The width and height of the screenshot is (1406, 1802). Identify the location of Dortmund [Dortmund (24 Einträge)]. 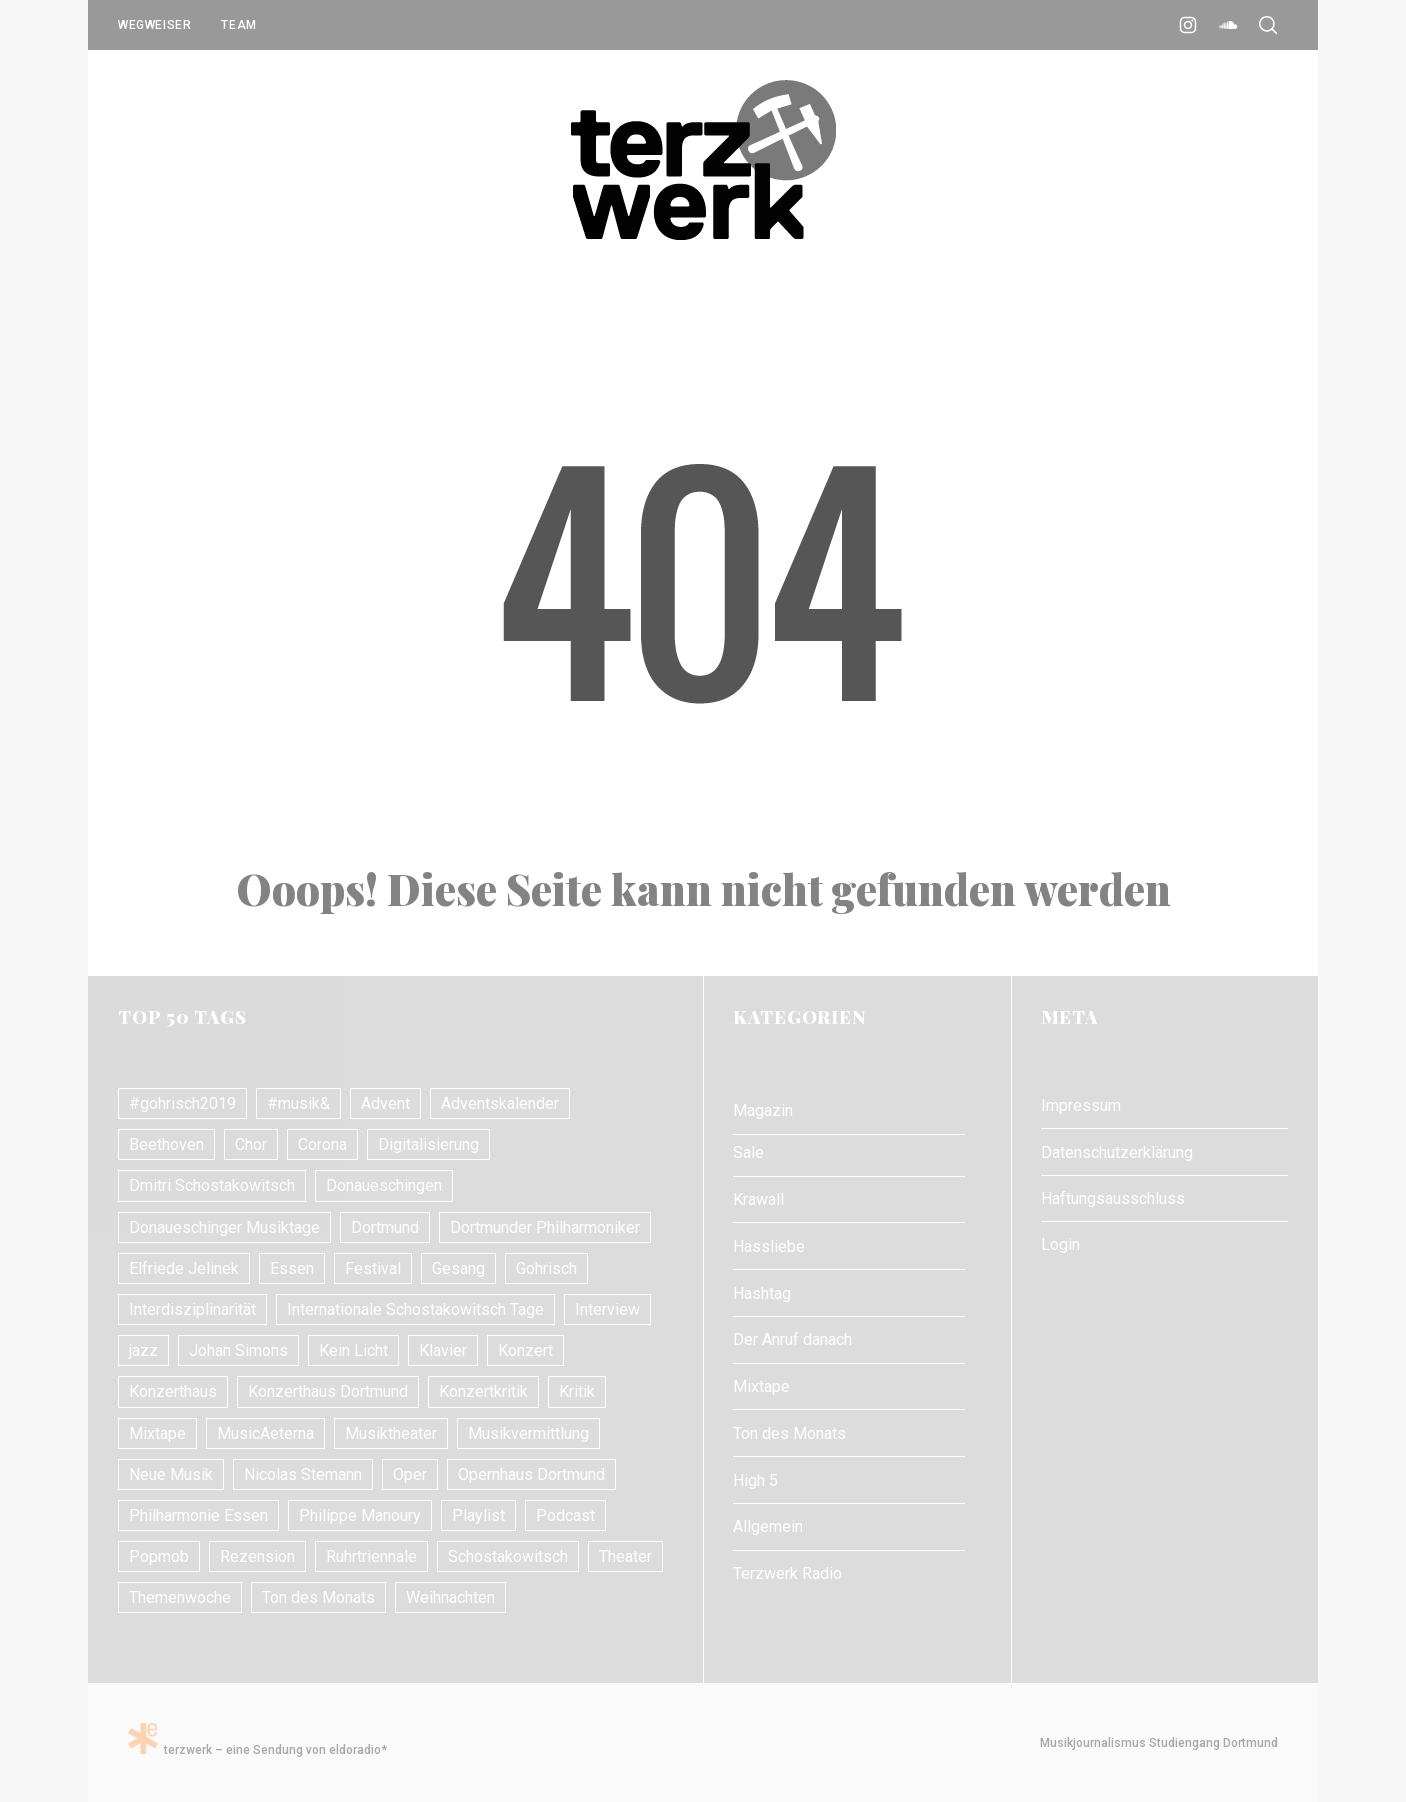
(385, 1227).